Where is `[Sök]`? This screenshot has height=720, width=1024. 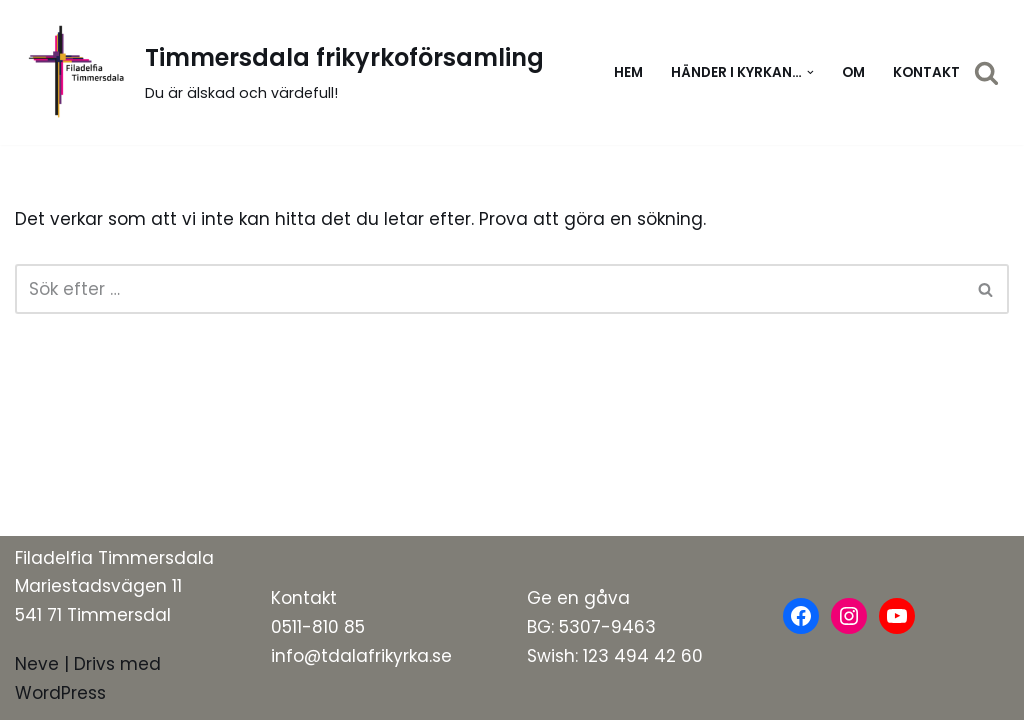
[Sök] is located at coordinates (986, 72).